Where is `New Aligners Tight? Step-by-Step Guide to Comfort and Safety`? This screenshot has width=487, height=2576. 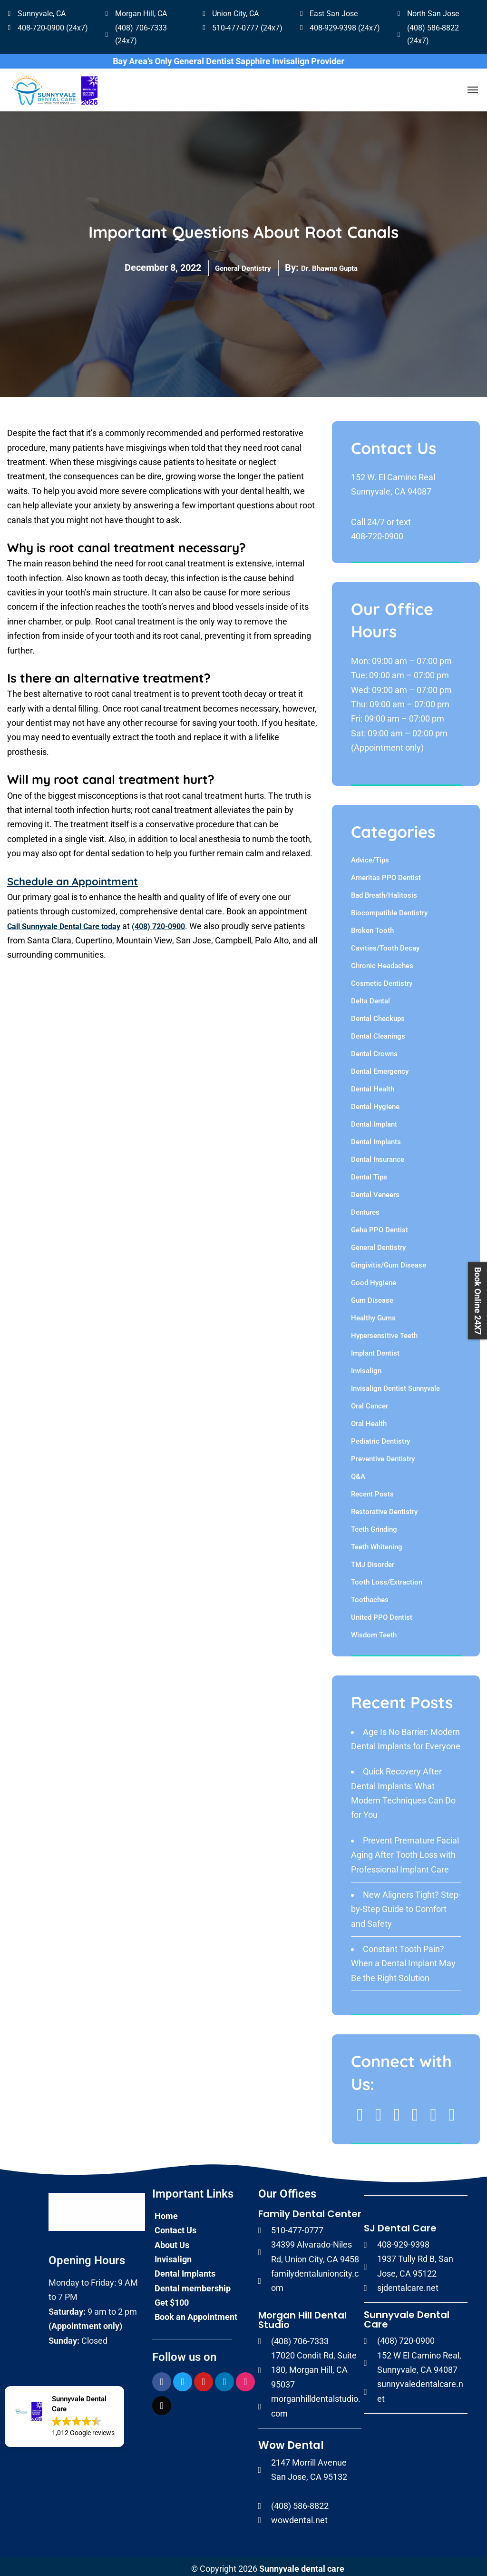
New Aligners Tight? Step-by-Step Guide to Comfort and Safety is located at coordinates (406, 1904).